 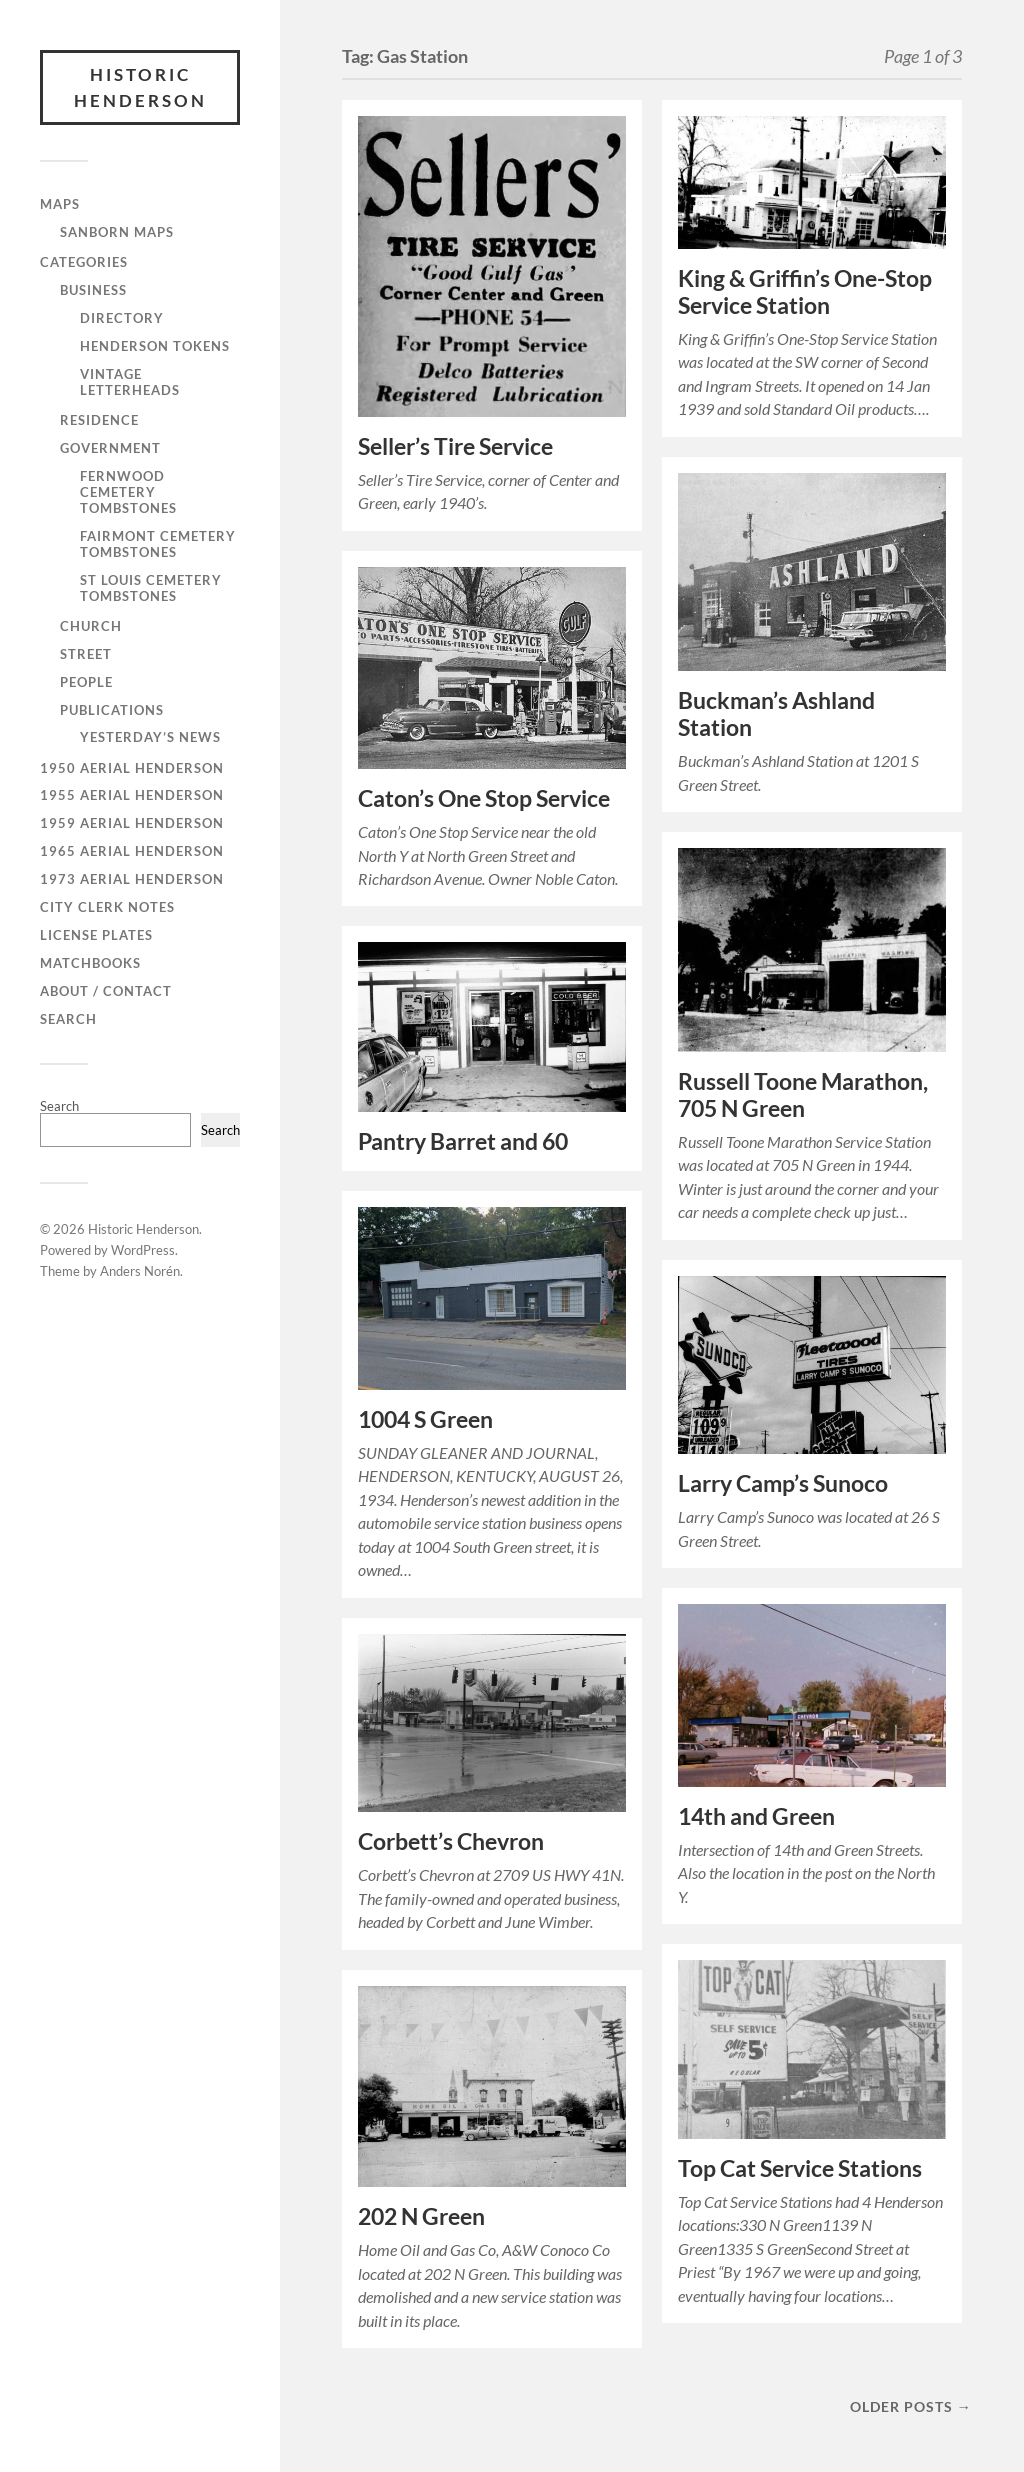 What do you see at coordinates (421, 2216) in the screenshot?
I see `202 N Green` at bounding box center [421, 2216].